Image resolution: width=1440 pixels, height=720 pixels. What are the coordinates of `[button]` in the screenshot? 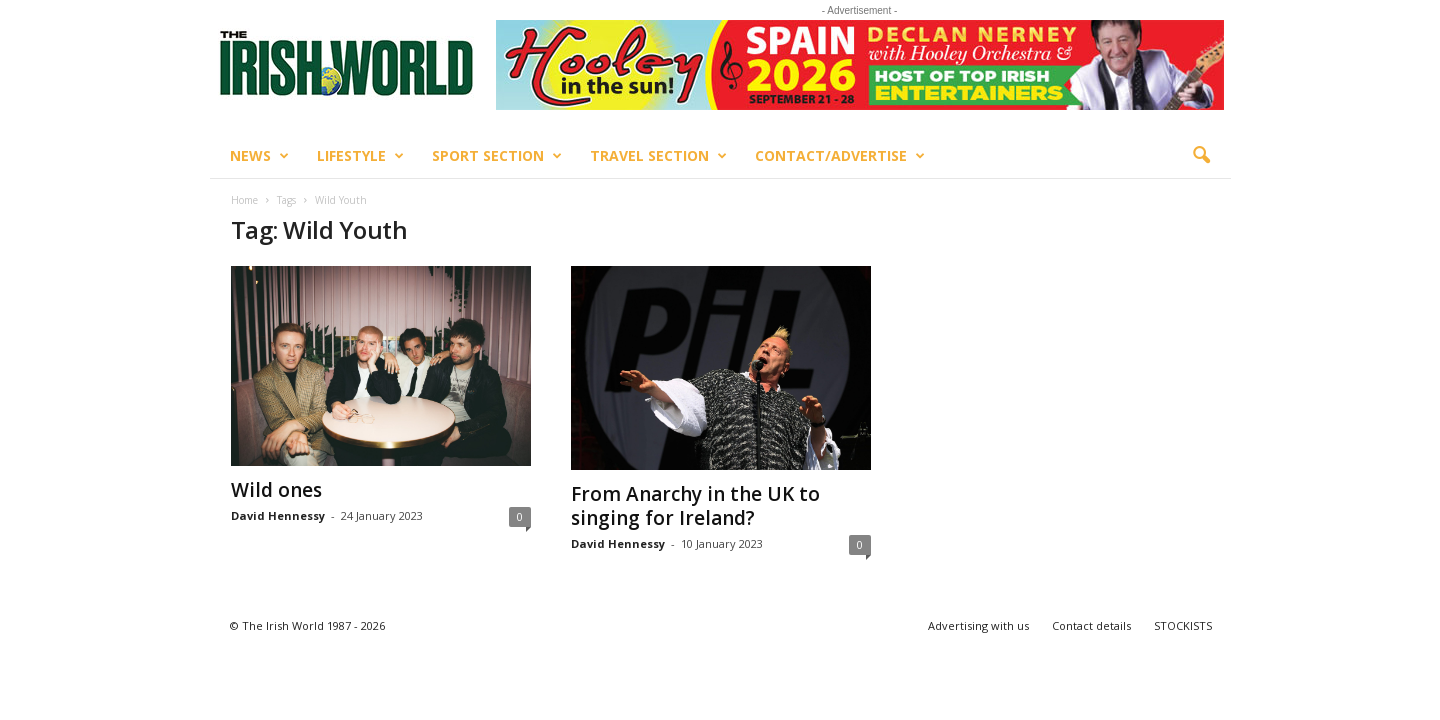 It's located at (1201, 156).